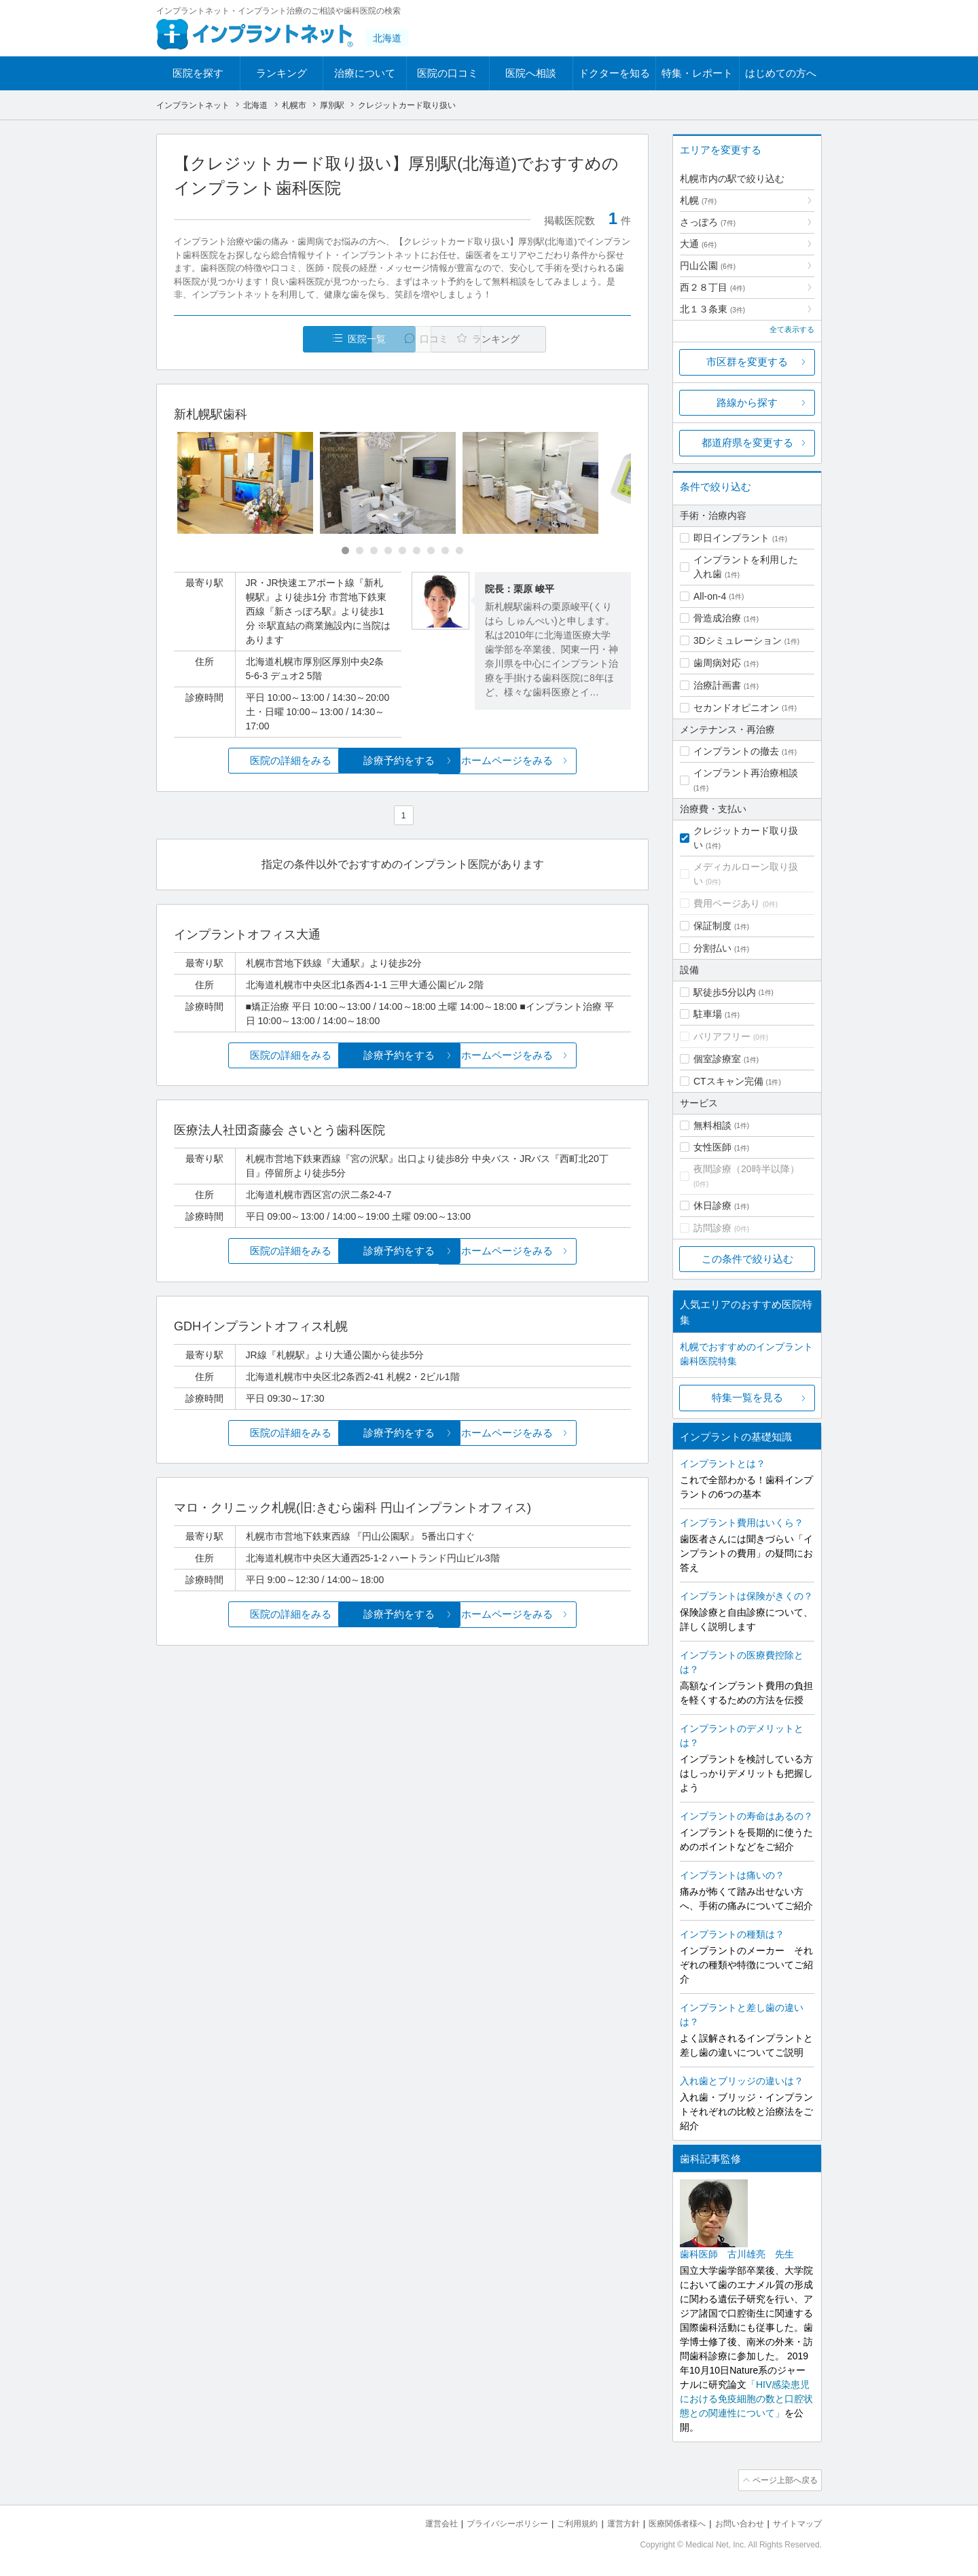 This screenshot has width=978, height=2576. What do you see at coordinates (746, 1168) in the screenshot?
I see `夜間診療（20時半以降）` at bounding box center [746, 1168].